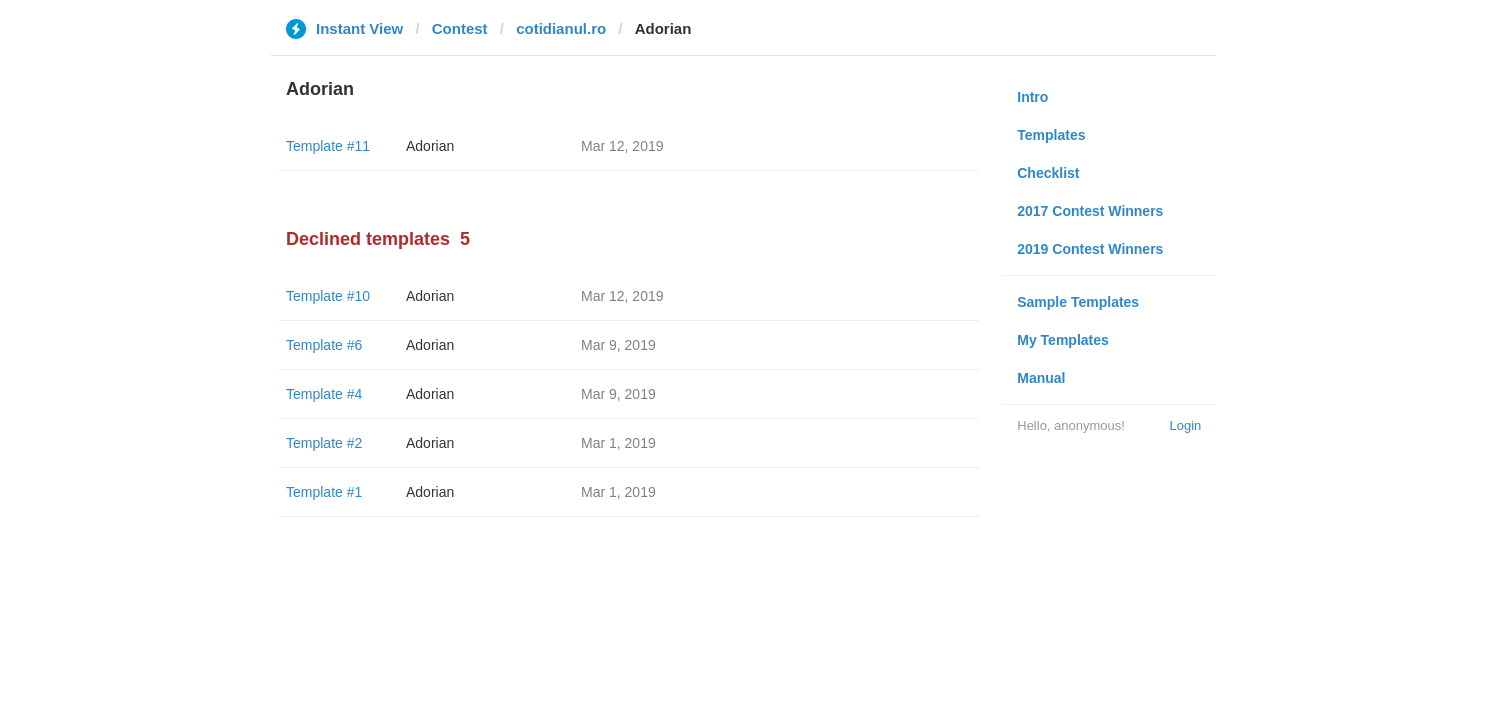 The height and width of the screenshot is (720, 1487). I want to click on Manual, so click(1041, 378).